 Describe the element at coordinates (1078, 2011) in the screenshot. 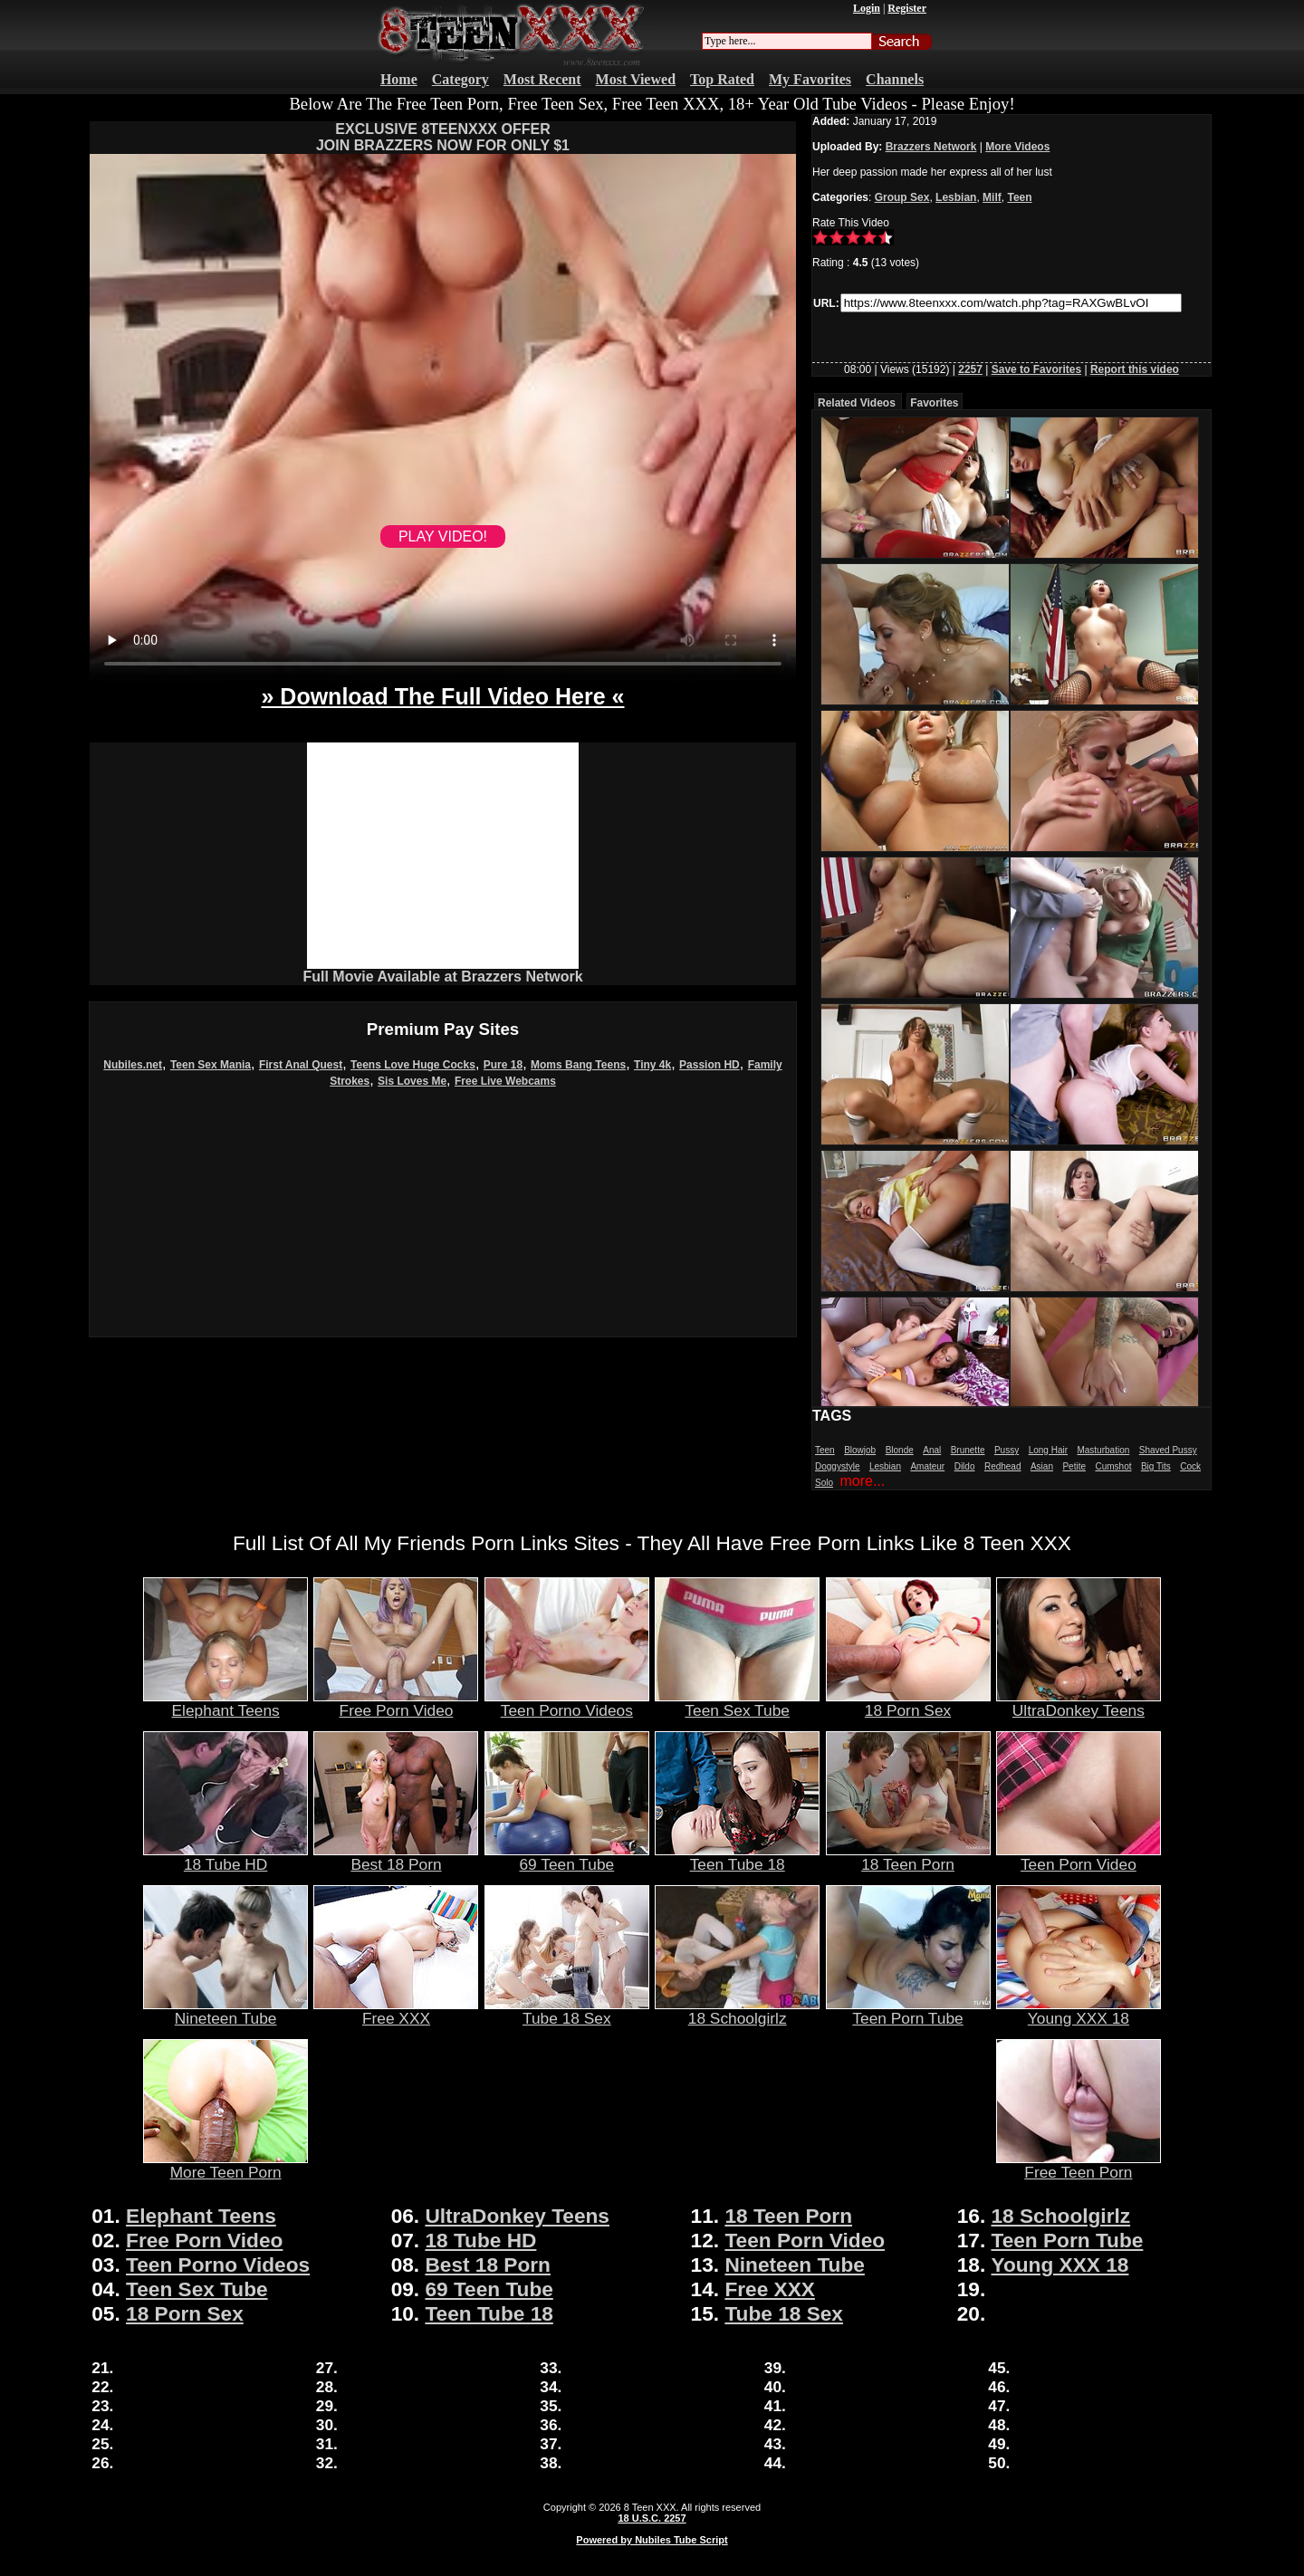

I see `Young XXX 18` at that location.